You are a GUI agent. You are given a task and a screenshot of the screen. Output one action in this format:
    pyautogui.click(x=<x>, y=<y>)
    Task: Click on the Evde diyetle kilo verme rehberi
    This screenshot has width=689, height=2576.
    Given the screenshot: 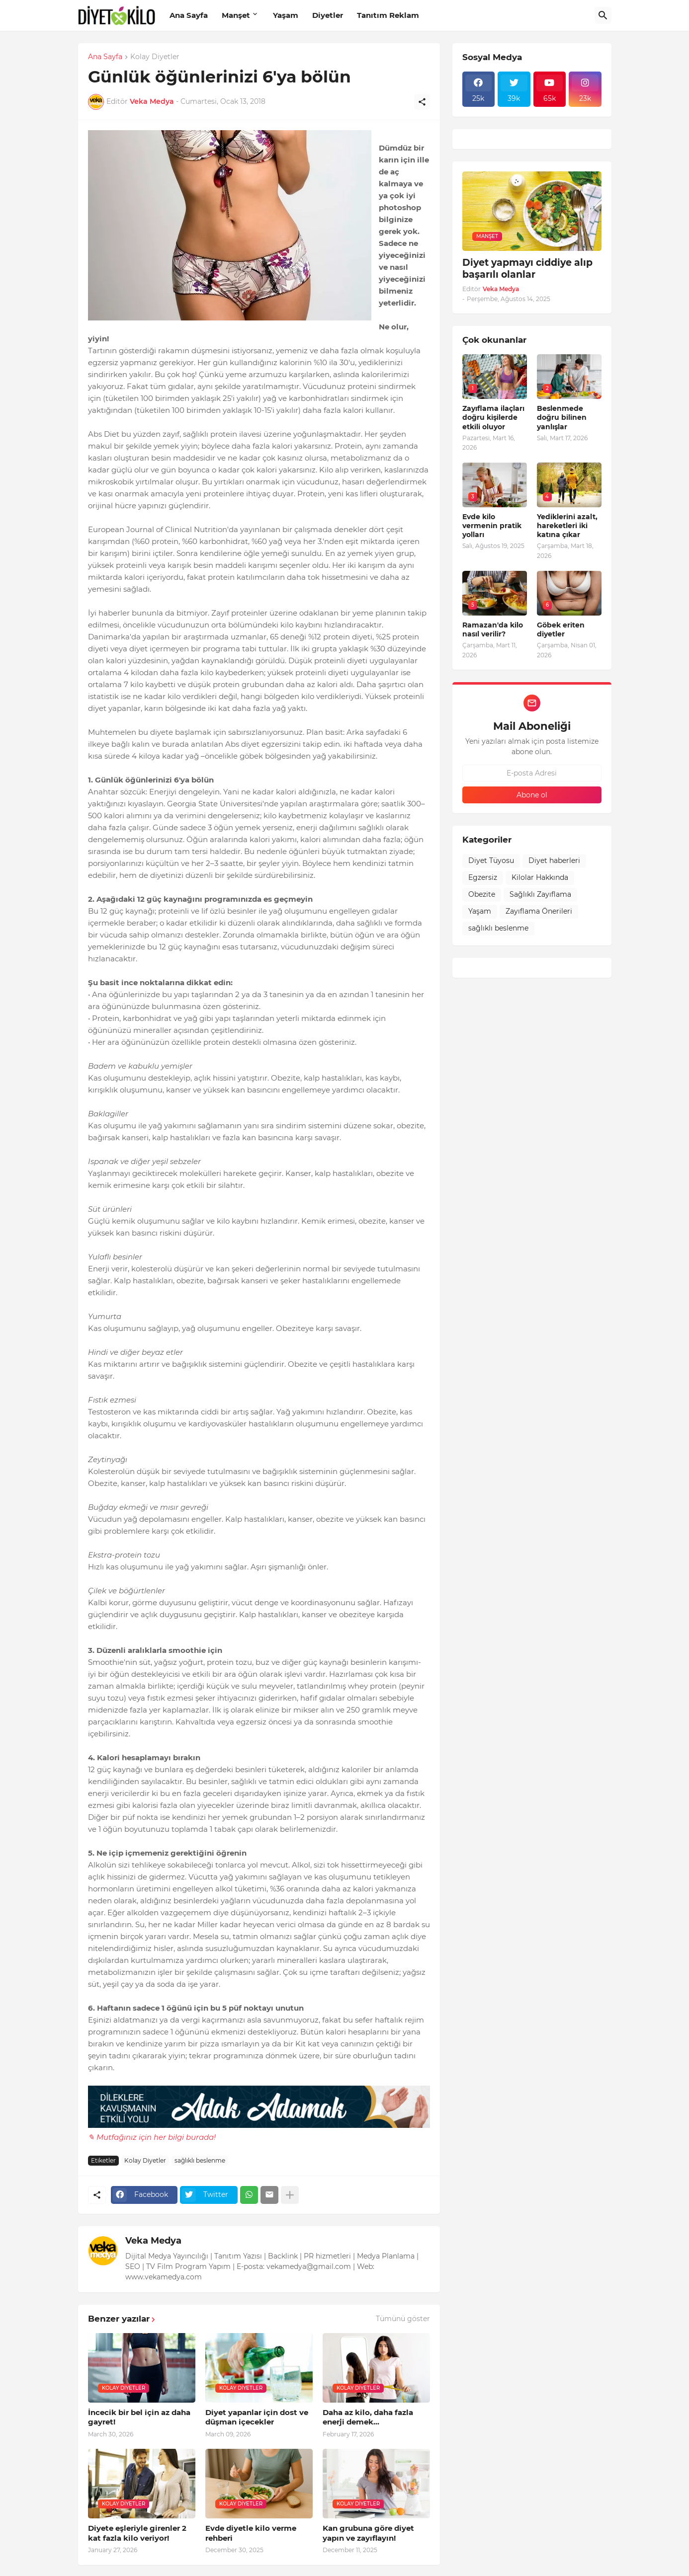 What is the action you would take?
    pyautogui.click(x=250, y=2533)
    